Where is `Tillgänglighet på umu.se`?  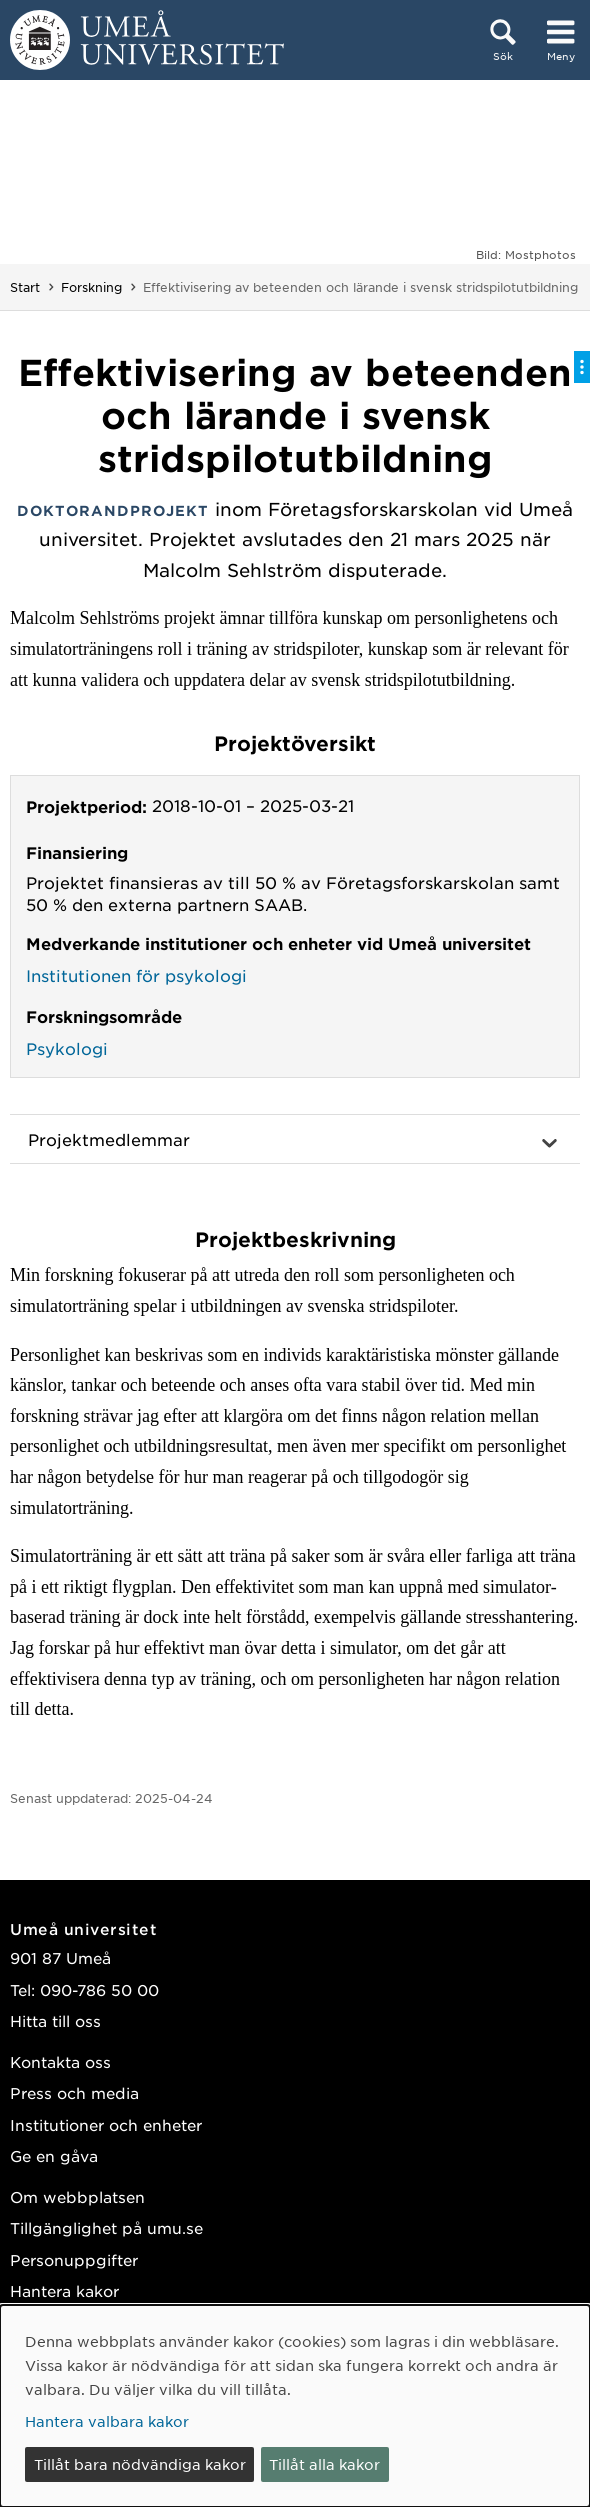
Tillgänglighet på umu.se is located at coordinates (106, 2227).